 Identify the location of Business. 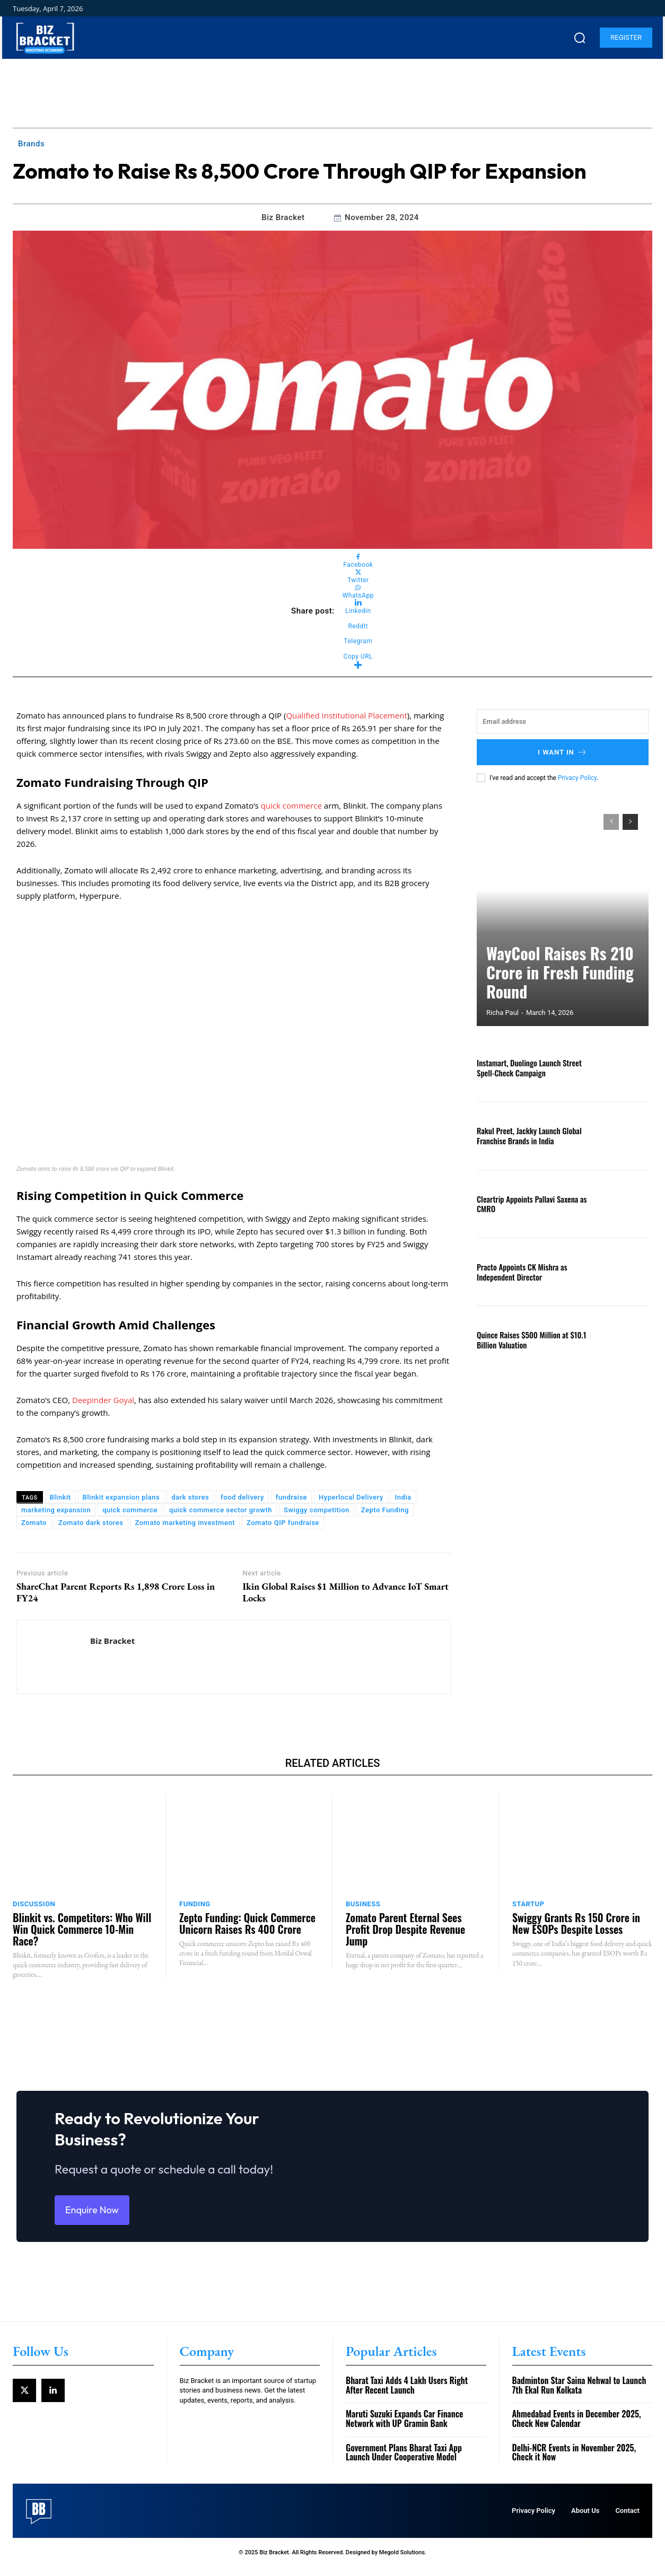
(363, 1903).